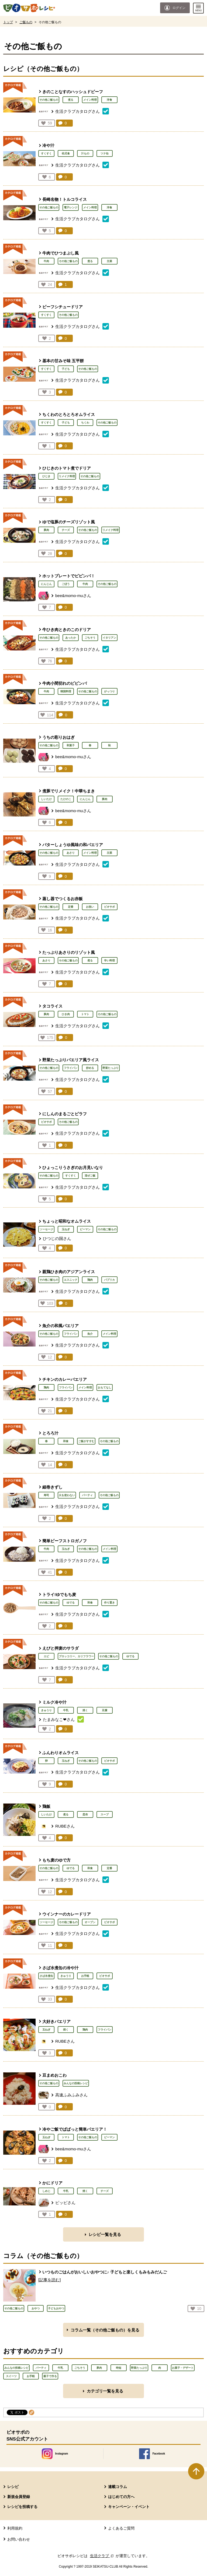  I want to click on 蒸し器でつくるお赤飯, so click(62, 898).